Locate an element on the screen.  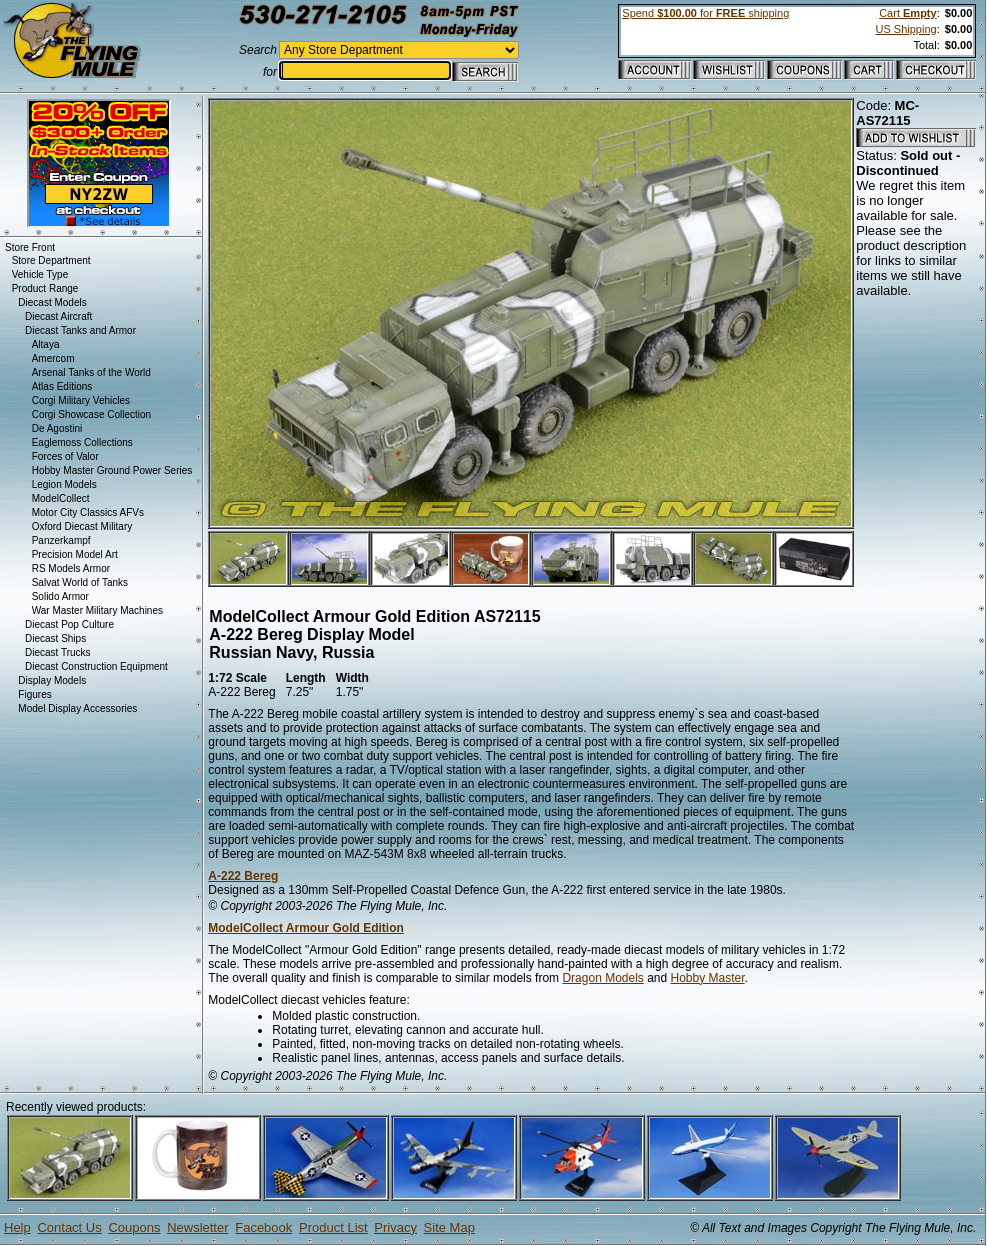
Diecast Models is located at coordinates (52, 302).